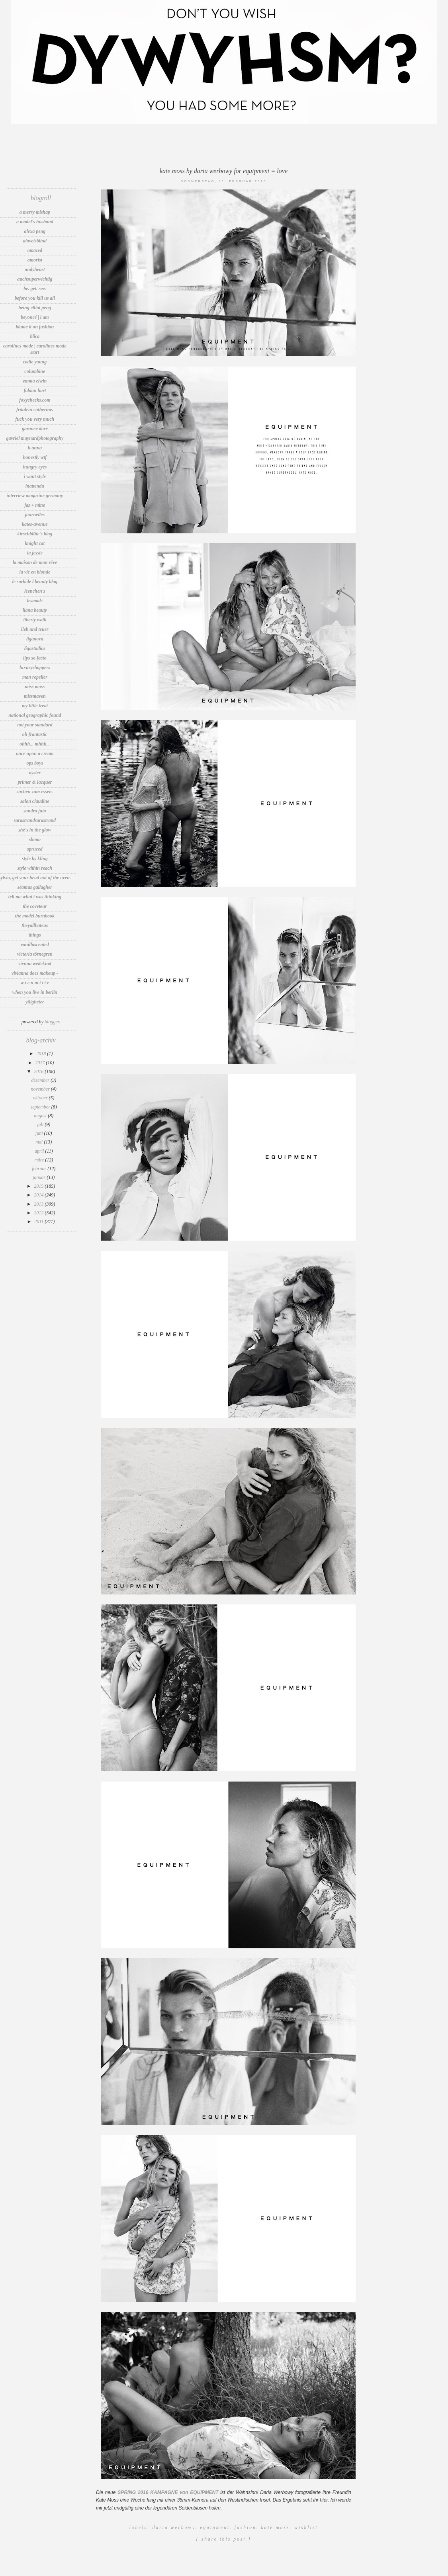 The height and width of the screenshot is (2576, 448). I want to click on auchsuperwichtig, so click(34, 279).